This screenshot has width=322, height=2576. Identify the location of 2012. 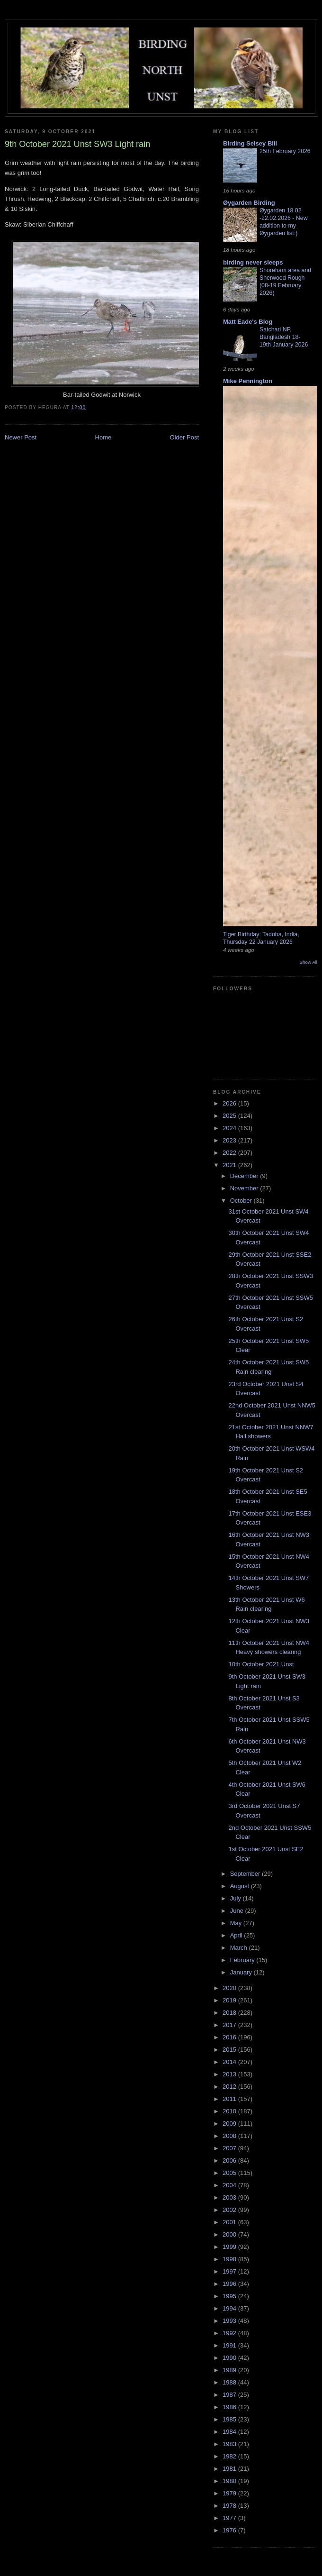
(230, 2086).